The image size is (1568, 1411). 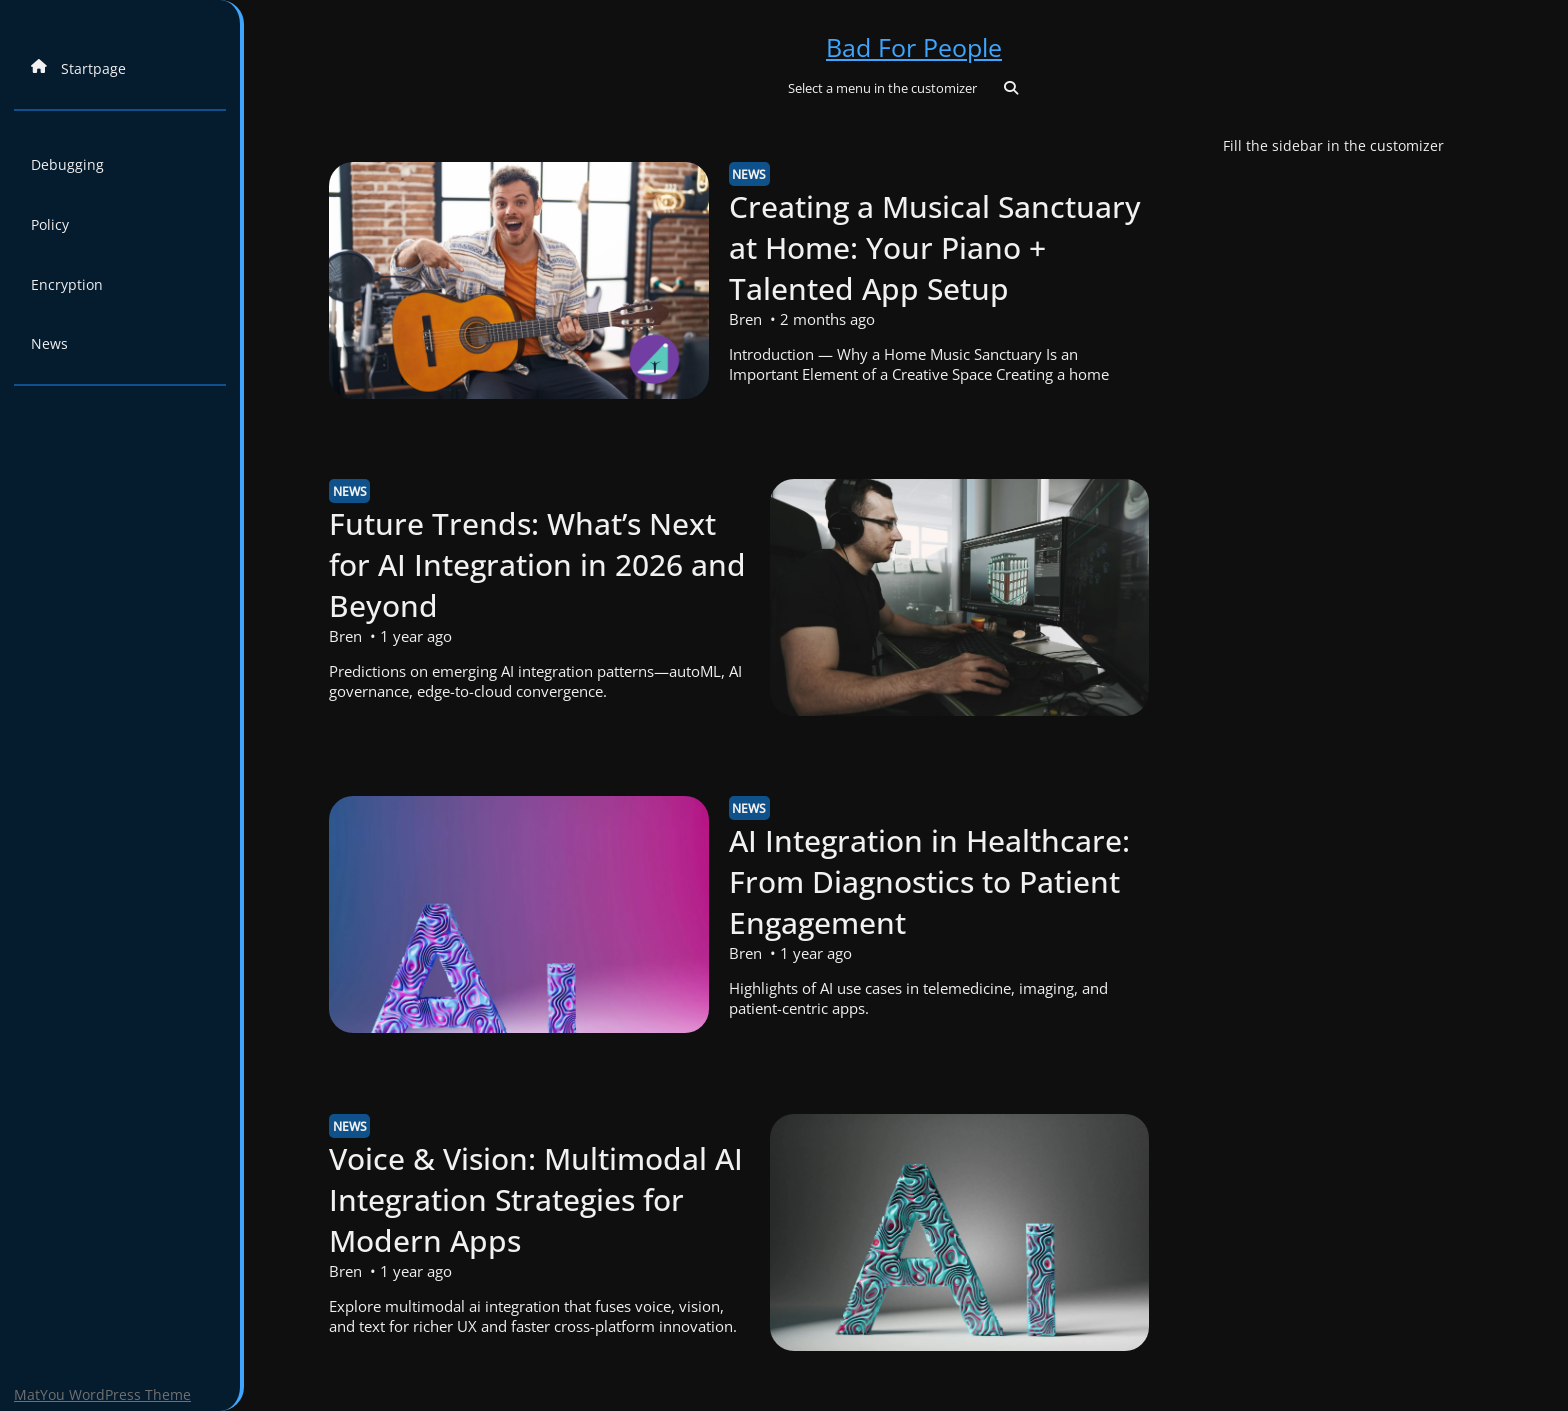 What do you see at coordinates (914, 47) in the screenshot?
I see `Bad For People` at bounding box center [914, 47].